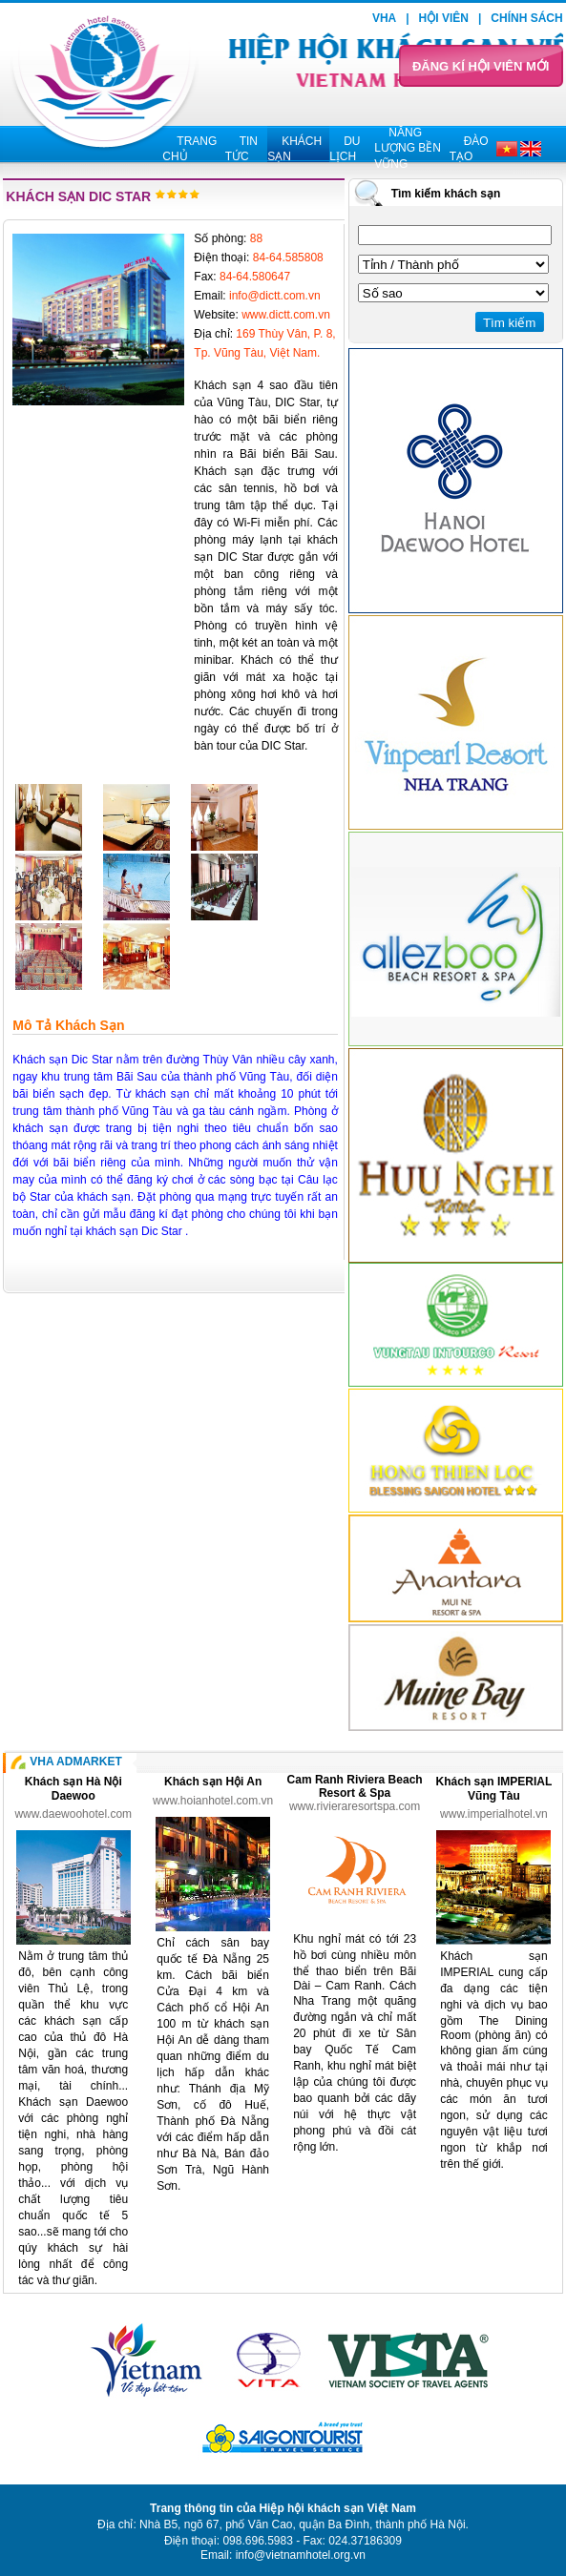 The image size is (566, 2576). I want to click on Khách sạn IMPERIAL Vũng Tàu, so click(494, 1789).